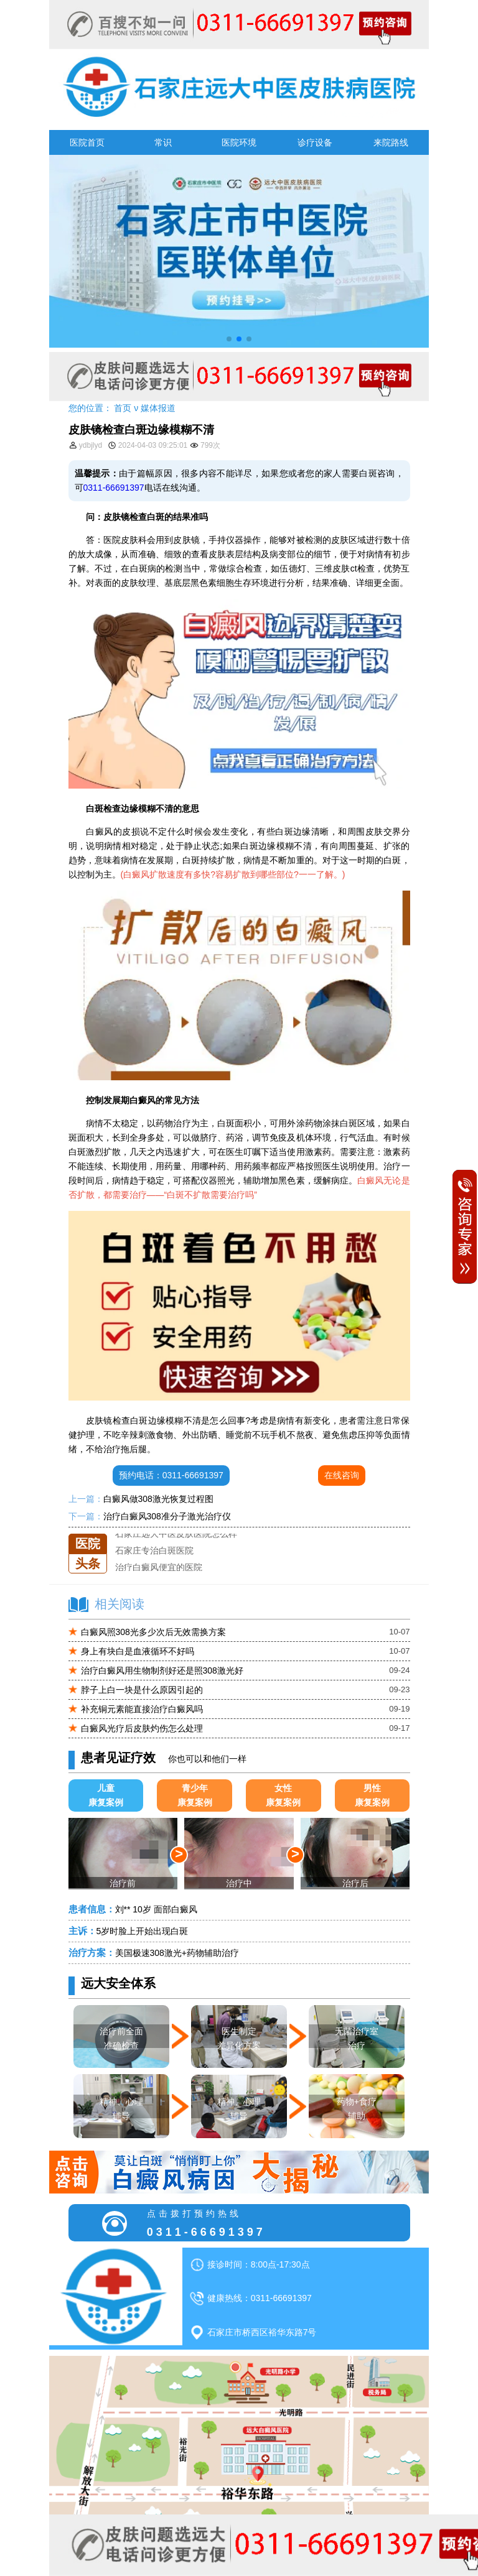  I want to click on 首页, so click(122, 408).